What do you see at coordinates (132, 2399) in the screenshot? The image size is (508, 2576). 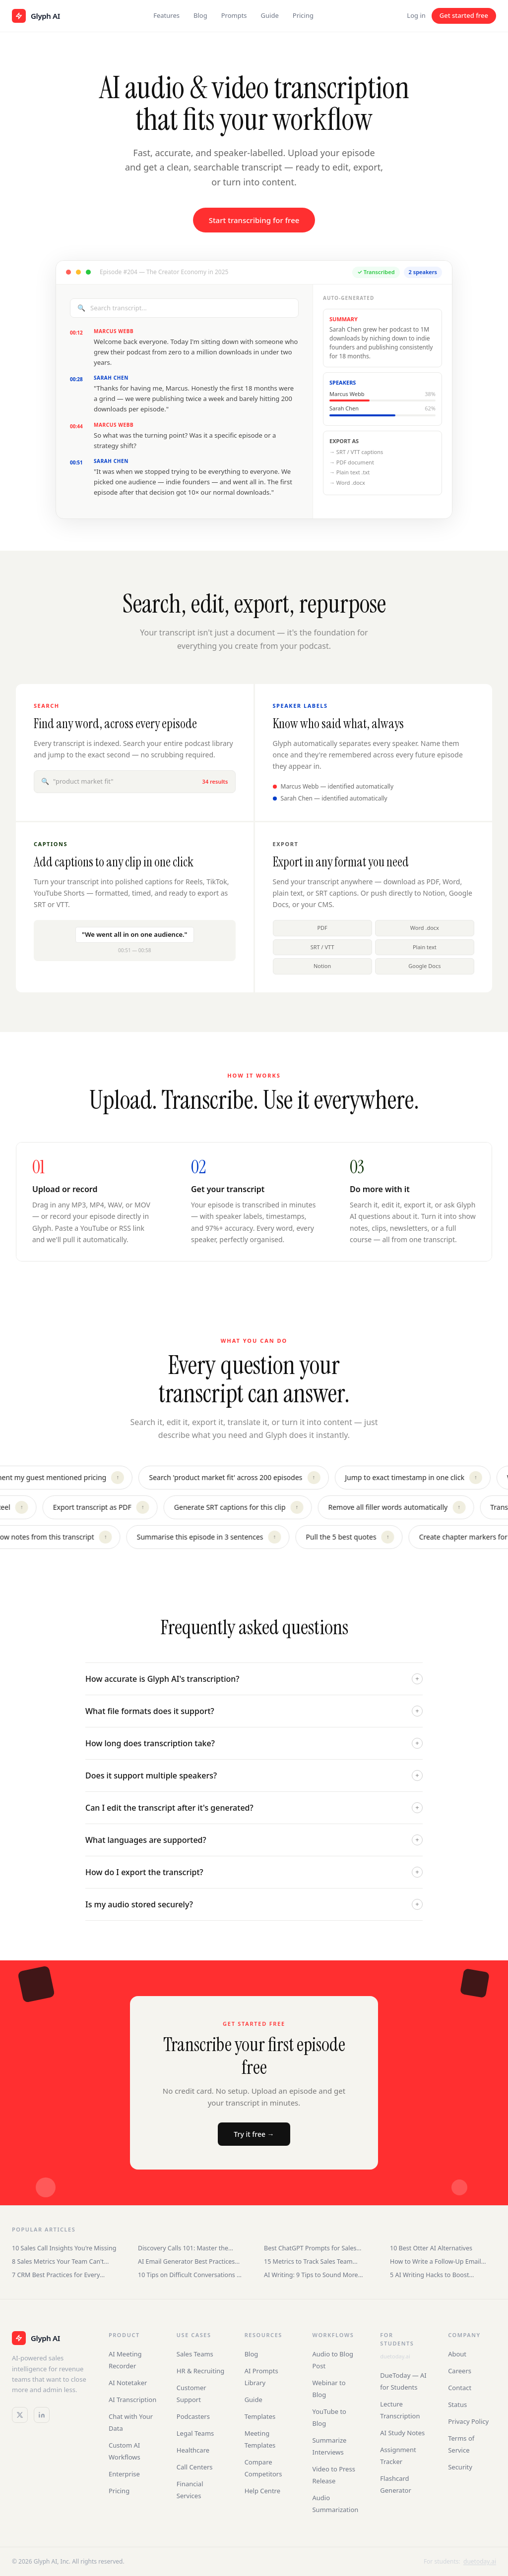 I see `AI Transcription` at bounding box center [132, 2399].